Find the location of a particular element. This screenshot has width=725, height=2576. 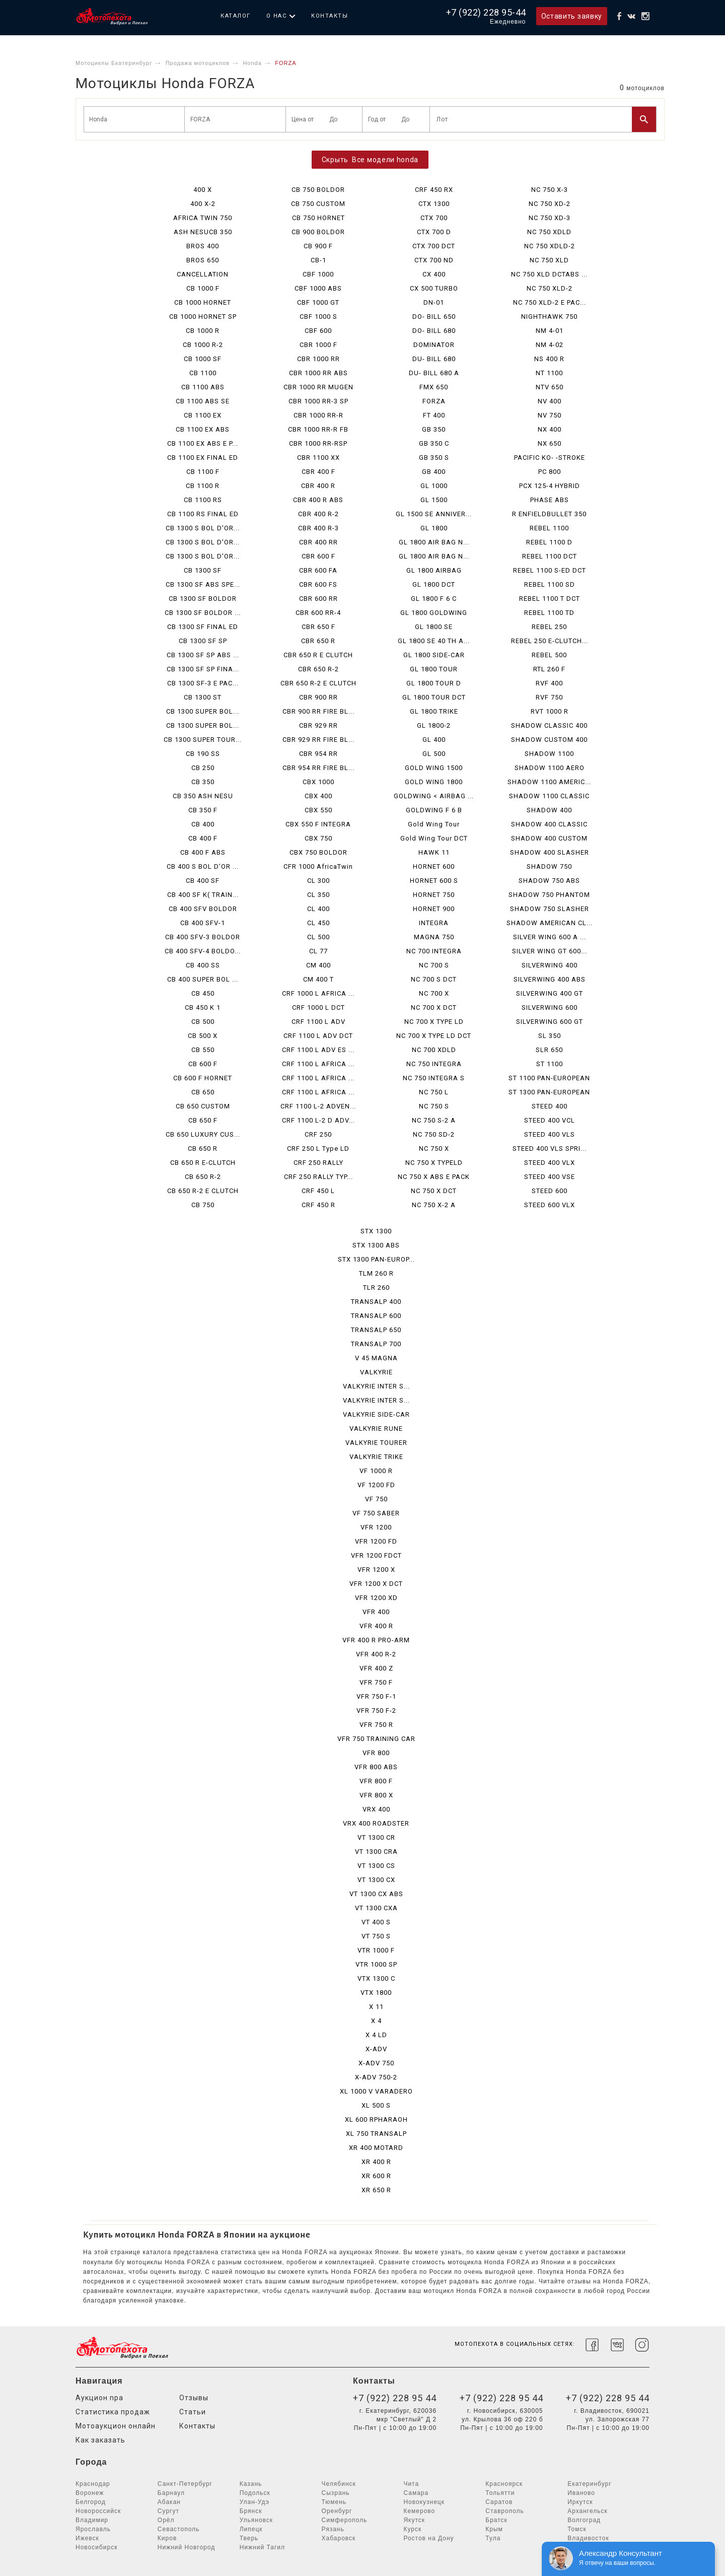

GB 350 is located at coordinates (434, 429).